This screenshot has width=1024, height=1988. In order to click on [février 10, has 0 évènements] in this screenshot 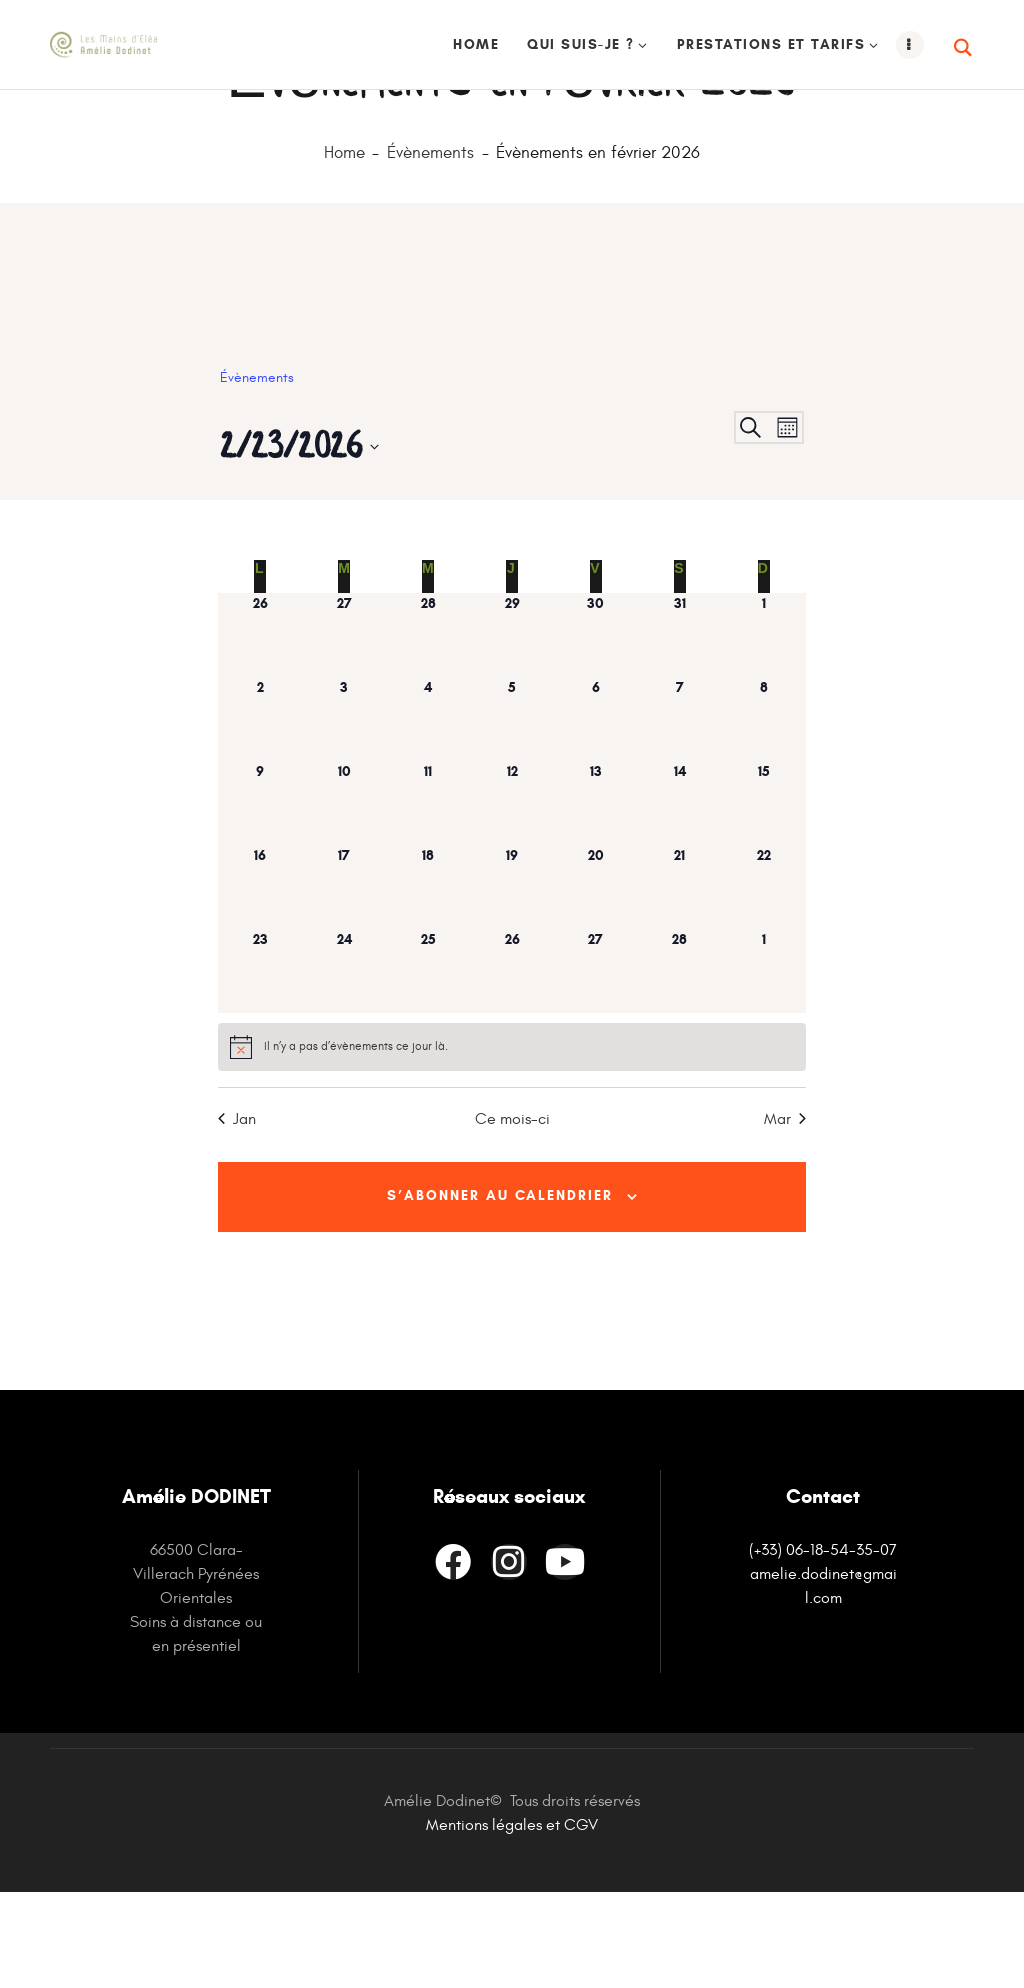, I will do `click(344, 893)`.